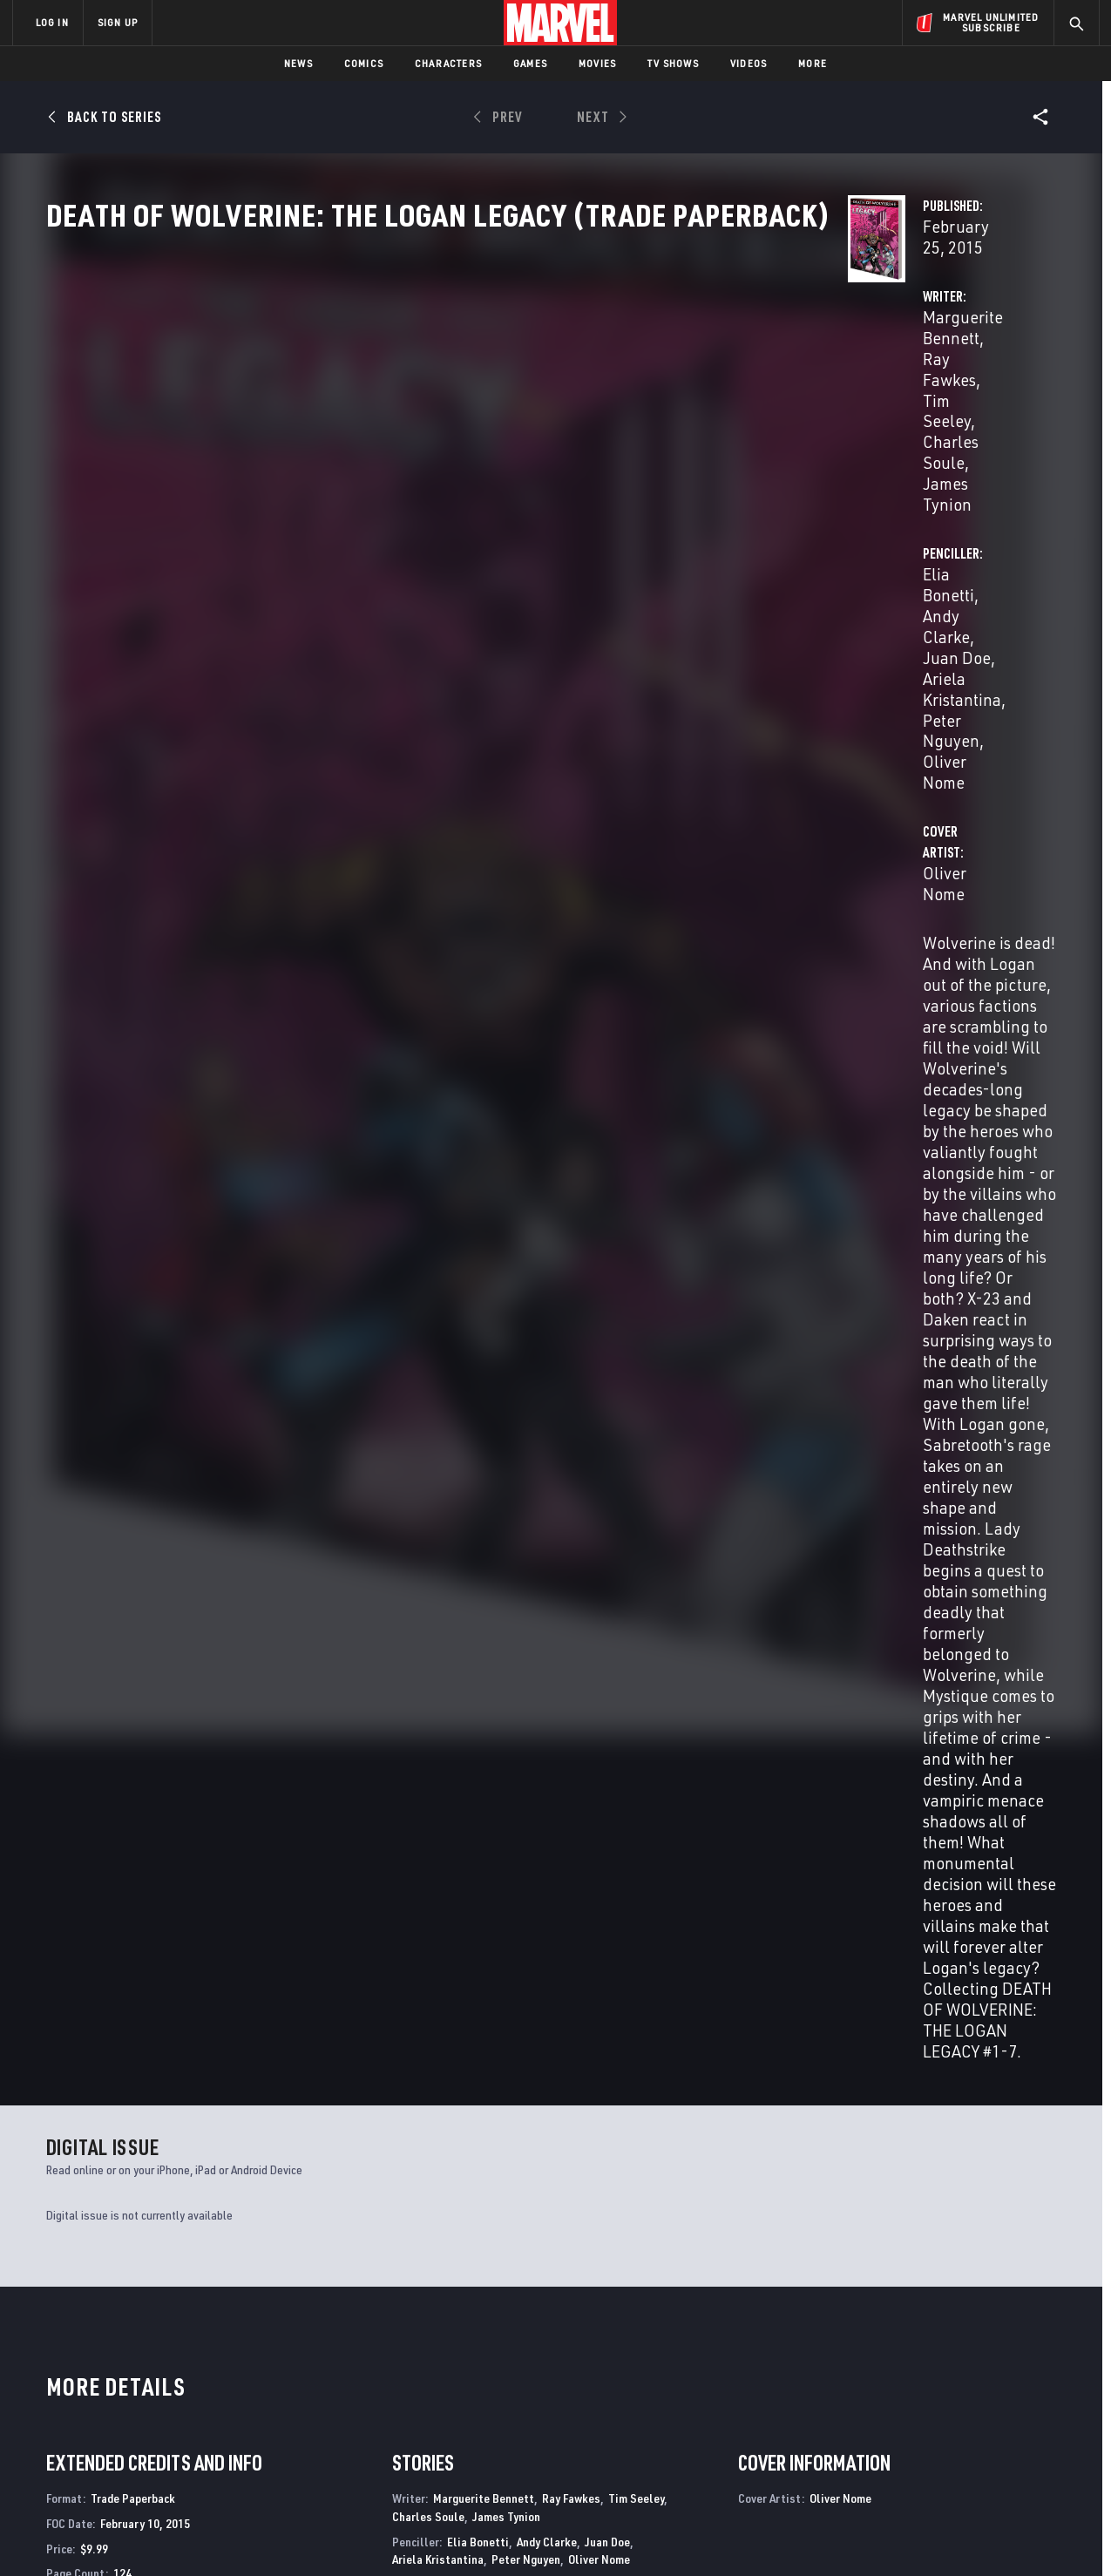 The height and width of the screenshot is (2576, 1111). What do you see at coordinates (938, 432) in the screenshot?
I see `Oliver Nome` at bounding box center [938, 432].